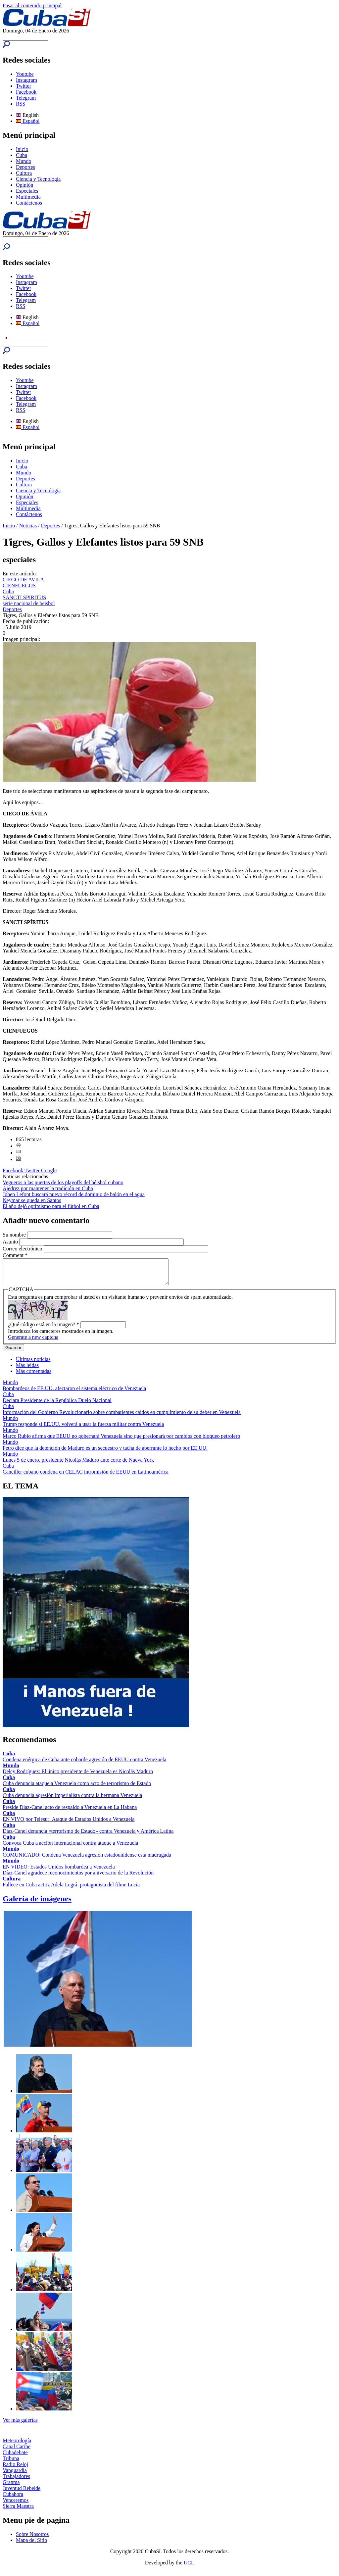 The width and height of the screenshot is (339, 2576). What do you see at coordinates (24, 597) in the screenshot?
I see `SANCTI SPIRITUS` at bounding box center [24, 597].